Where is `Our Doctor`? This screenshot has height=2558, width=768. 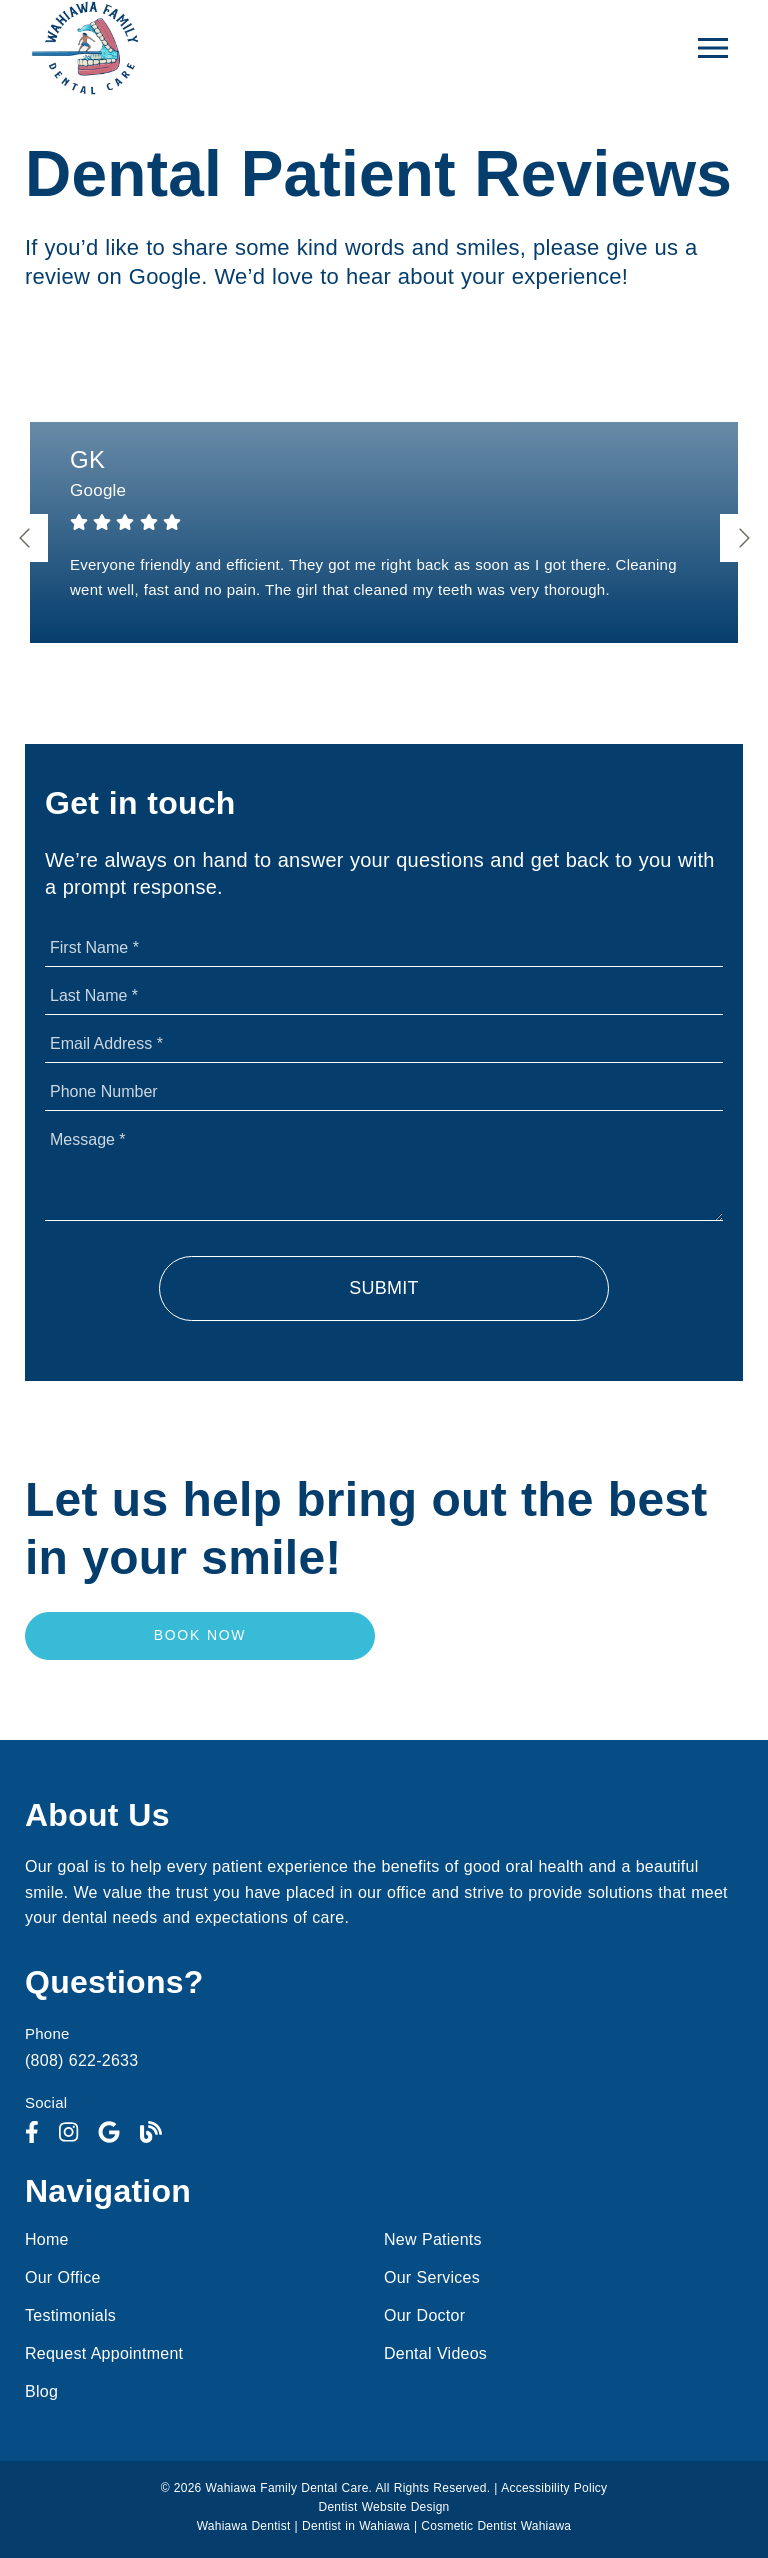
Our Doctor is located at coordinates (424, 2315).